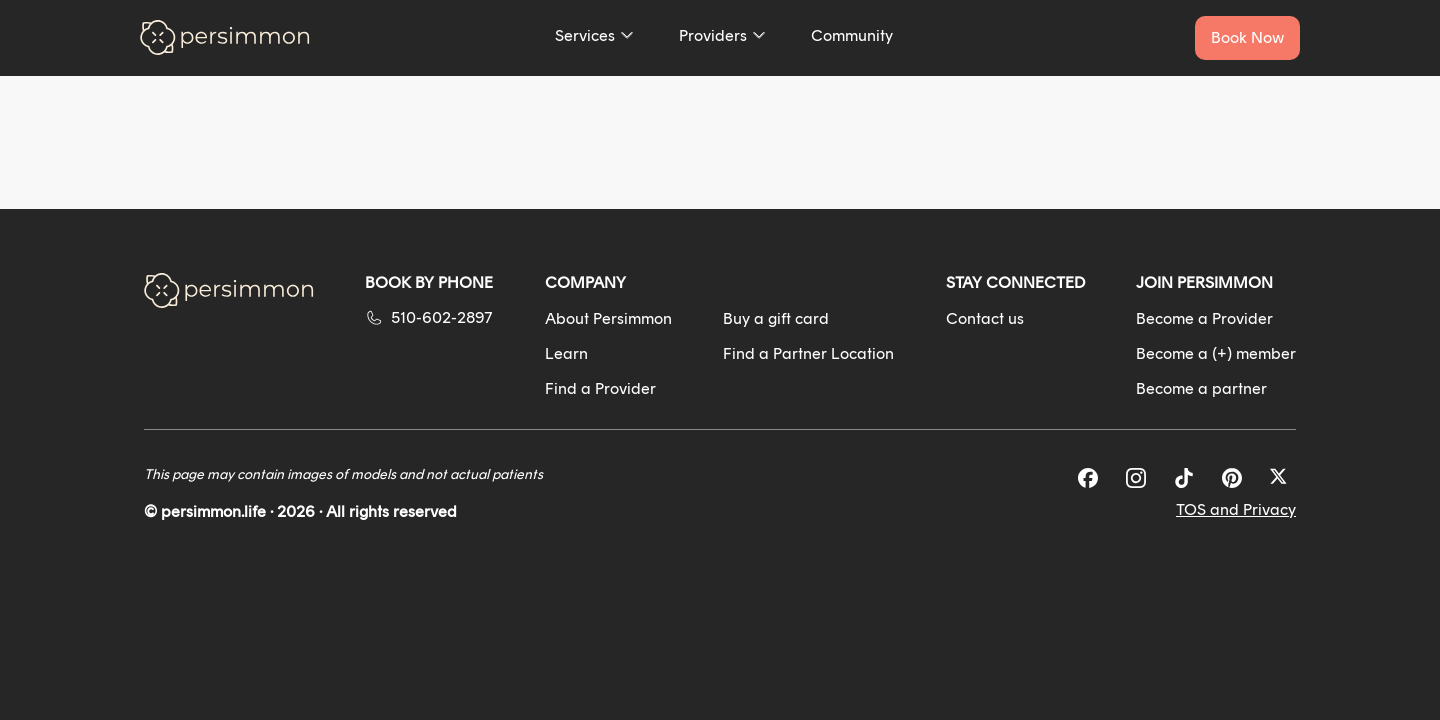 The height and width of the screenshot is (720, 1440). Describe the element at coordinates (225, 37) in the screenshot. I see `[Go to homepage]` at that location.